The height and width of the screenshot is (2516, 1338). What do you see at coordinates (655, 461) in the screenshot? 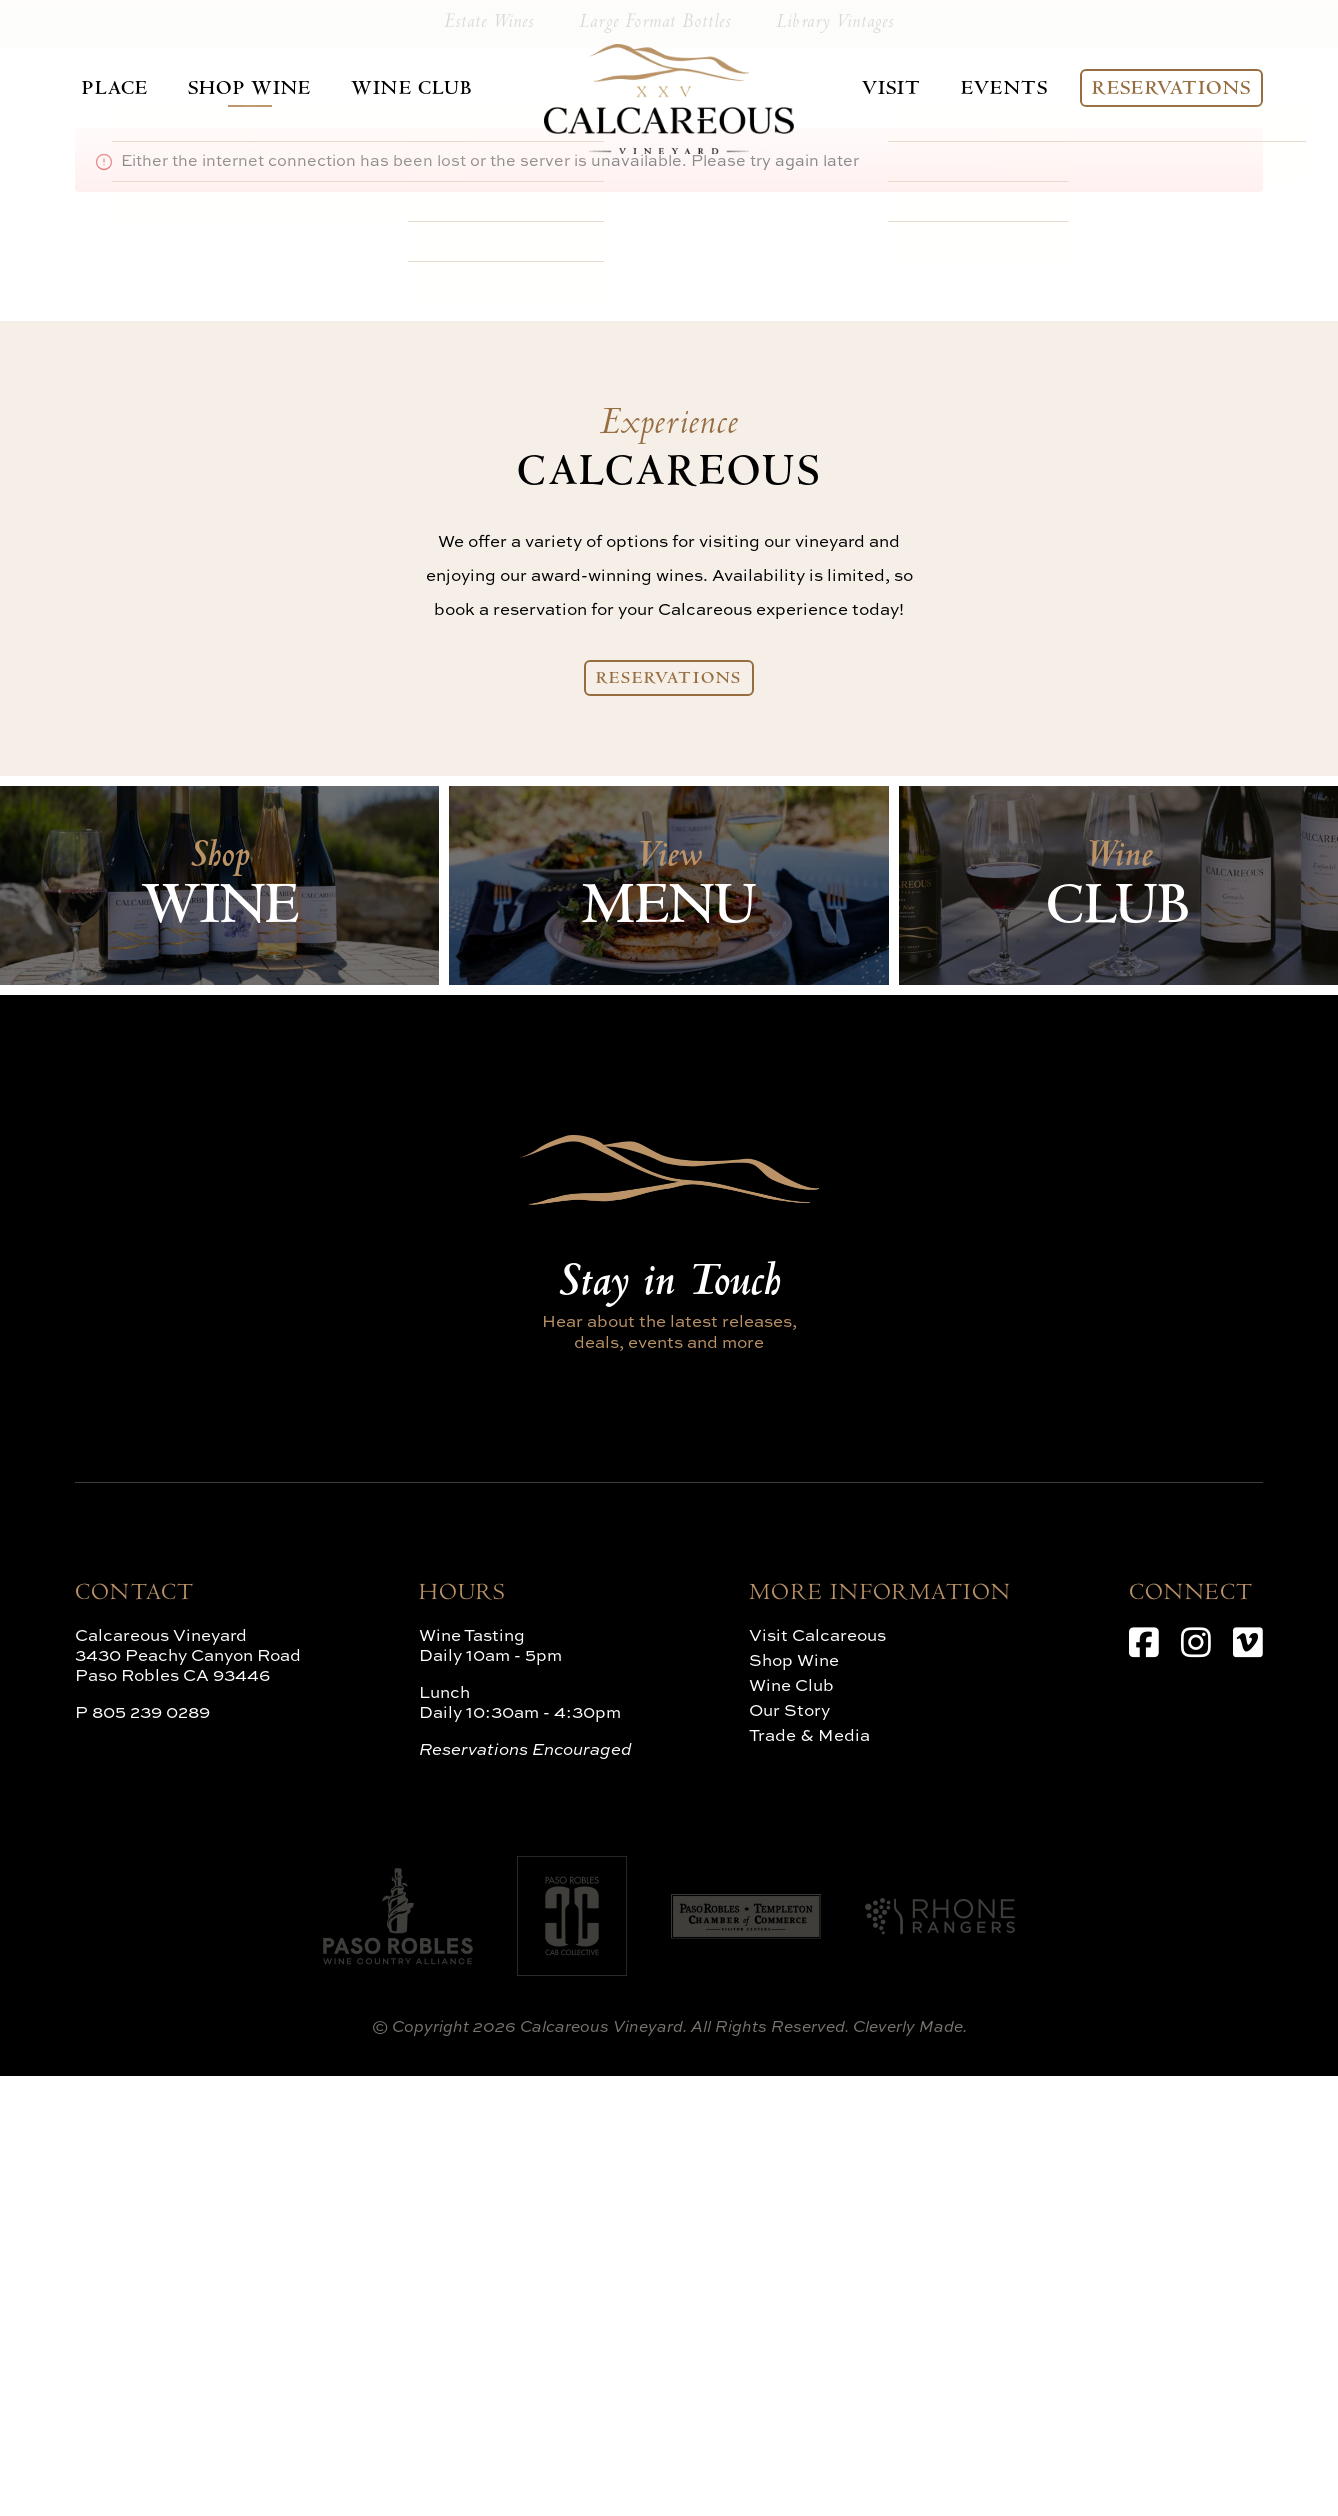
I see `Large Format Bottles` at bounding box center [655, 461].